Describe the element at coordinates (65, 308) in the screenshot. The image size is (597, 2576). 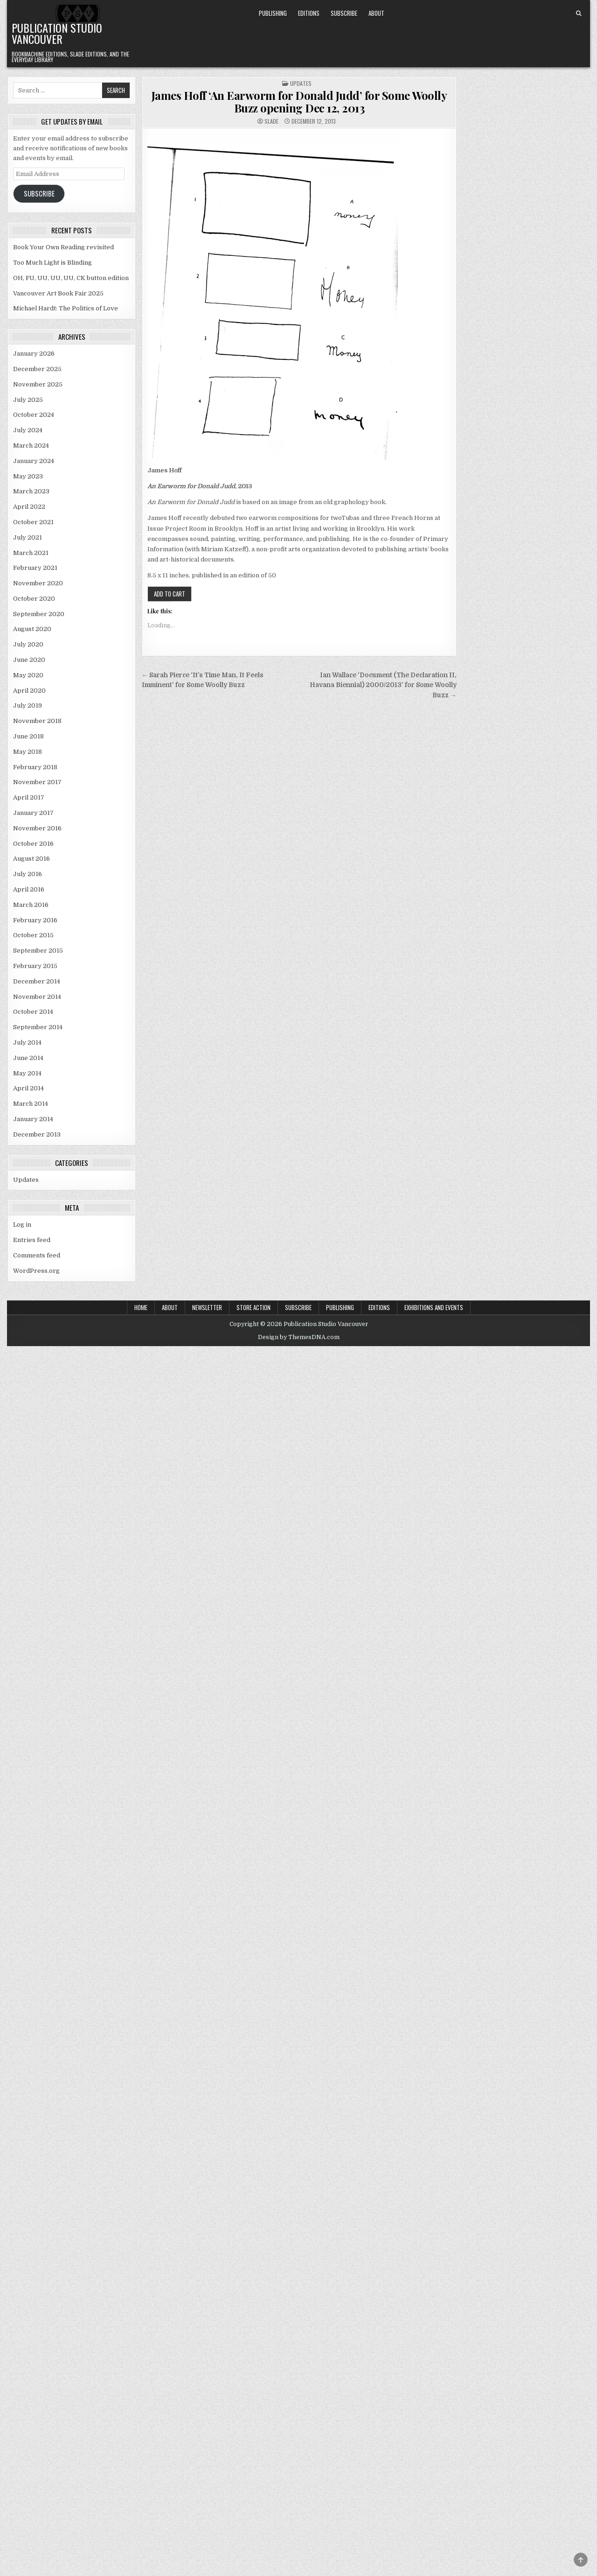
I see `Michael Hardt: The Politics of Love` at that location.